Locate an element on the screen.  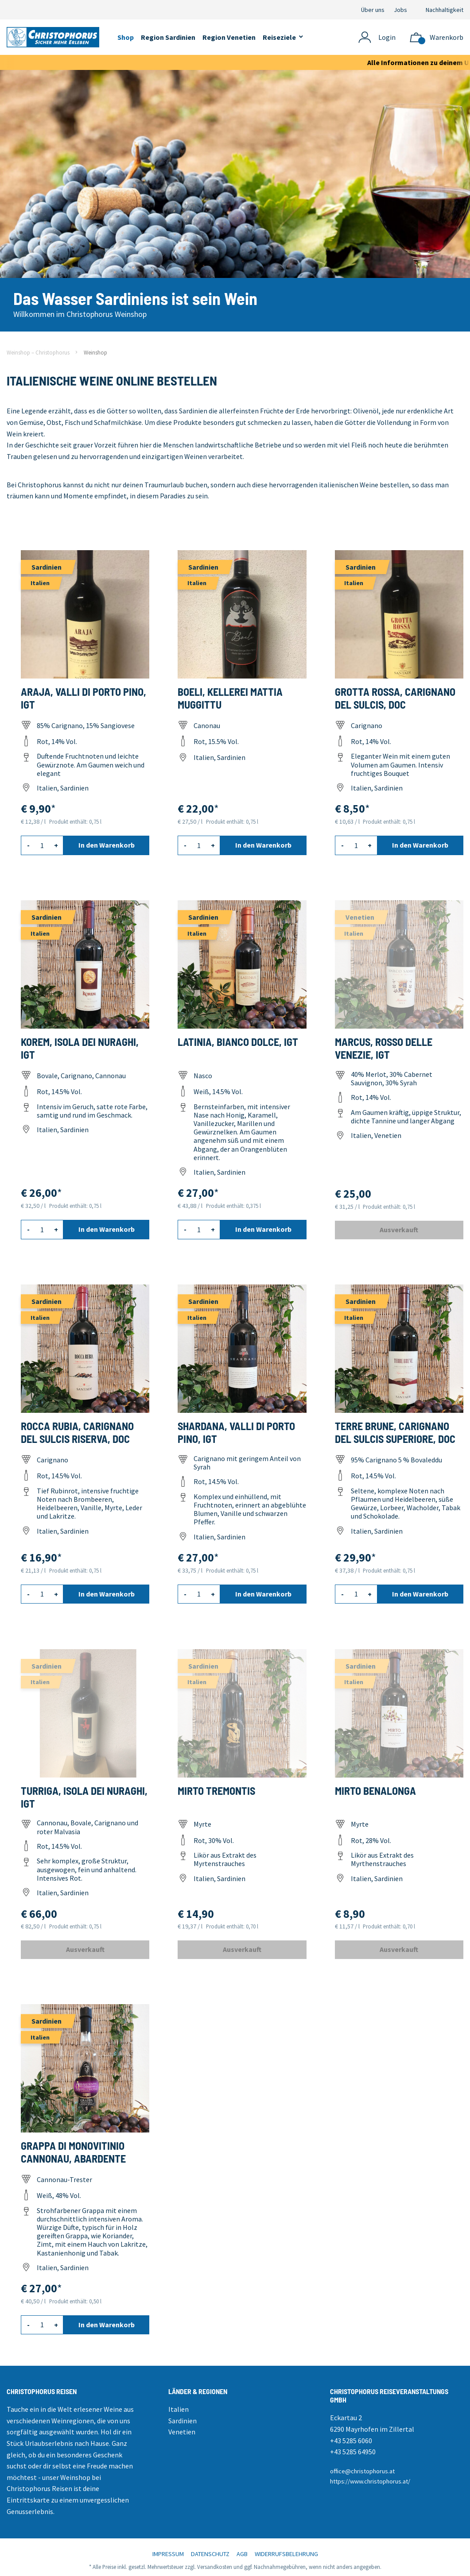
Mirto Benalonga is located at coordinates (375, 1790).